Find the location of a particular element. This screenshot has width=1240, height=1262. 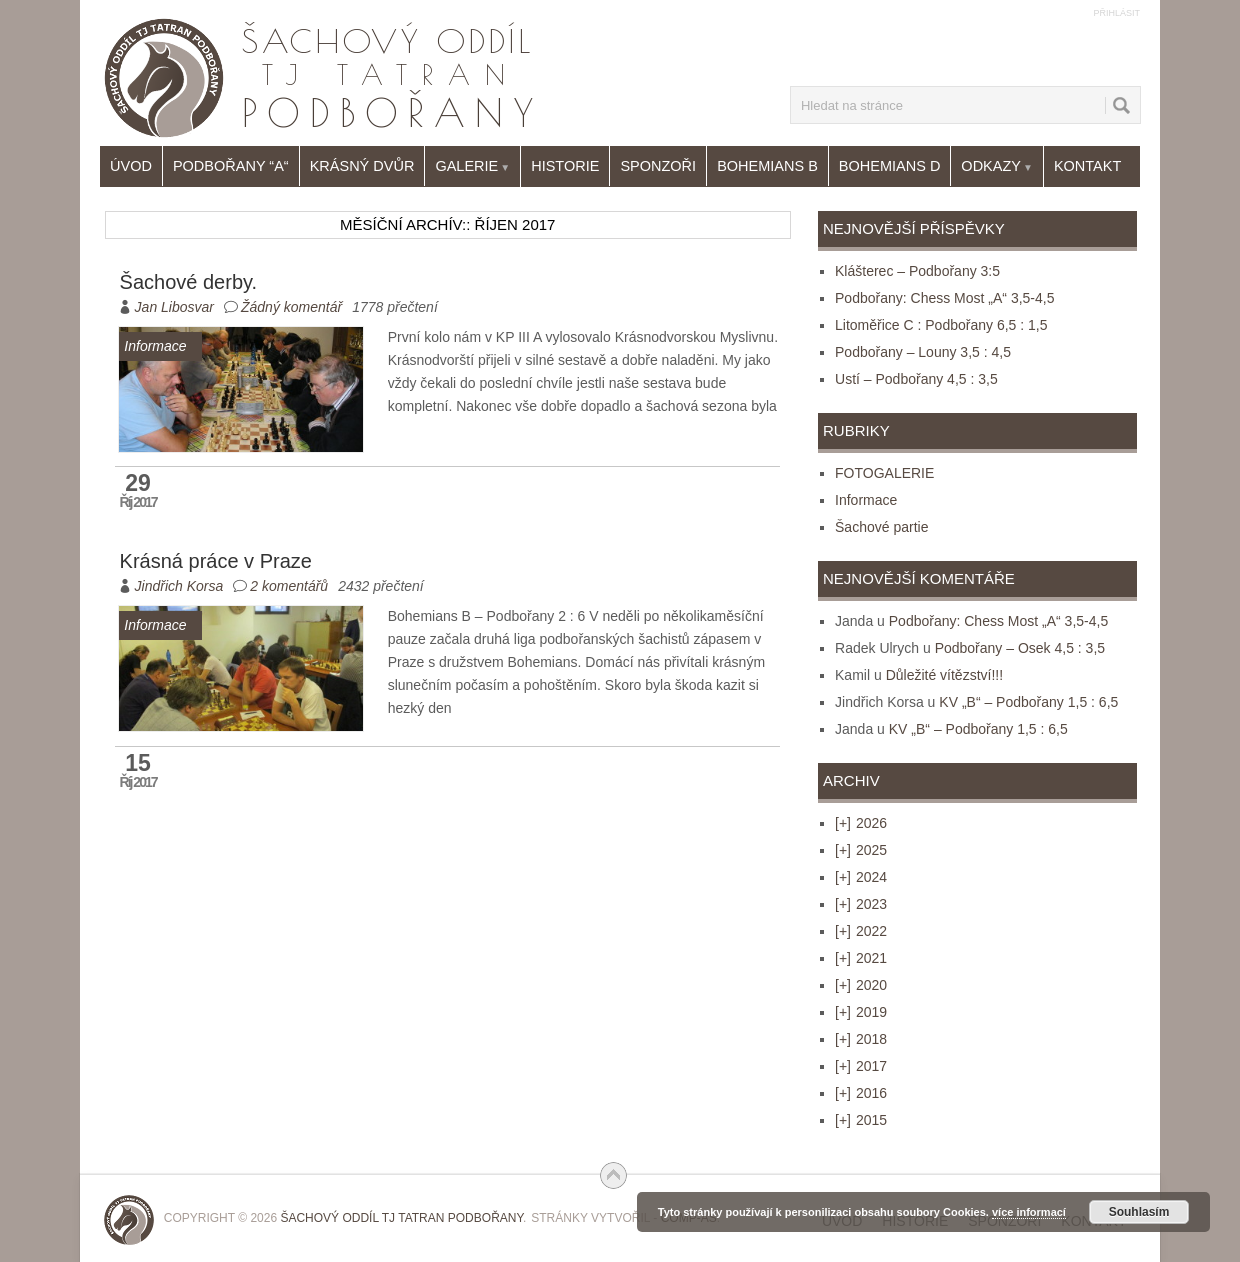

2016 is located at coordinates (861, 1093).